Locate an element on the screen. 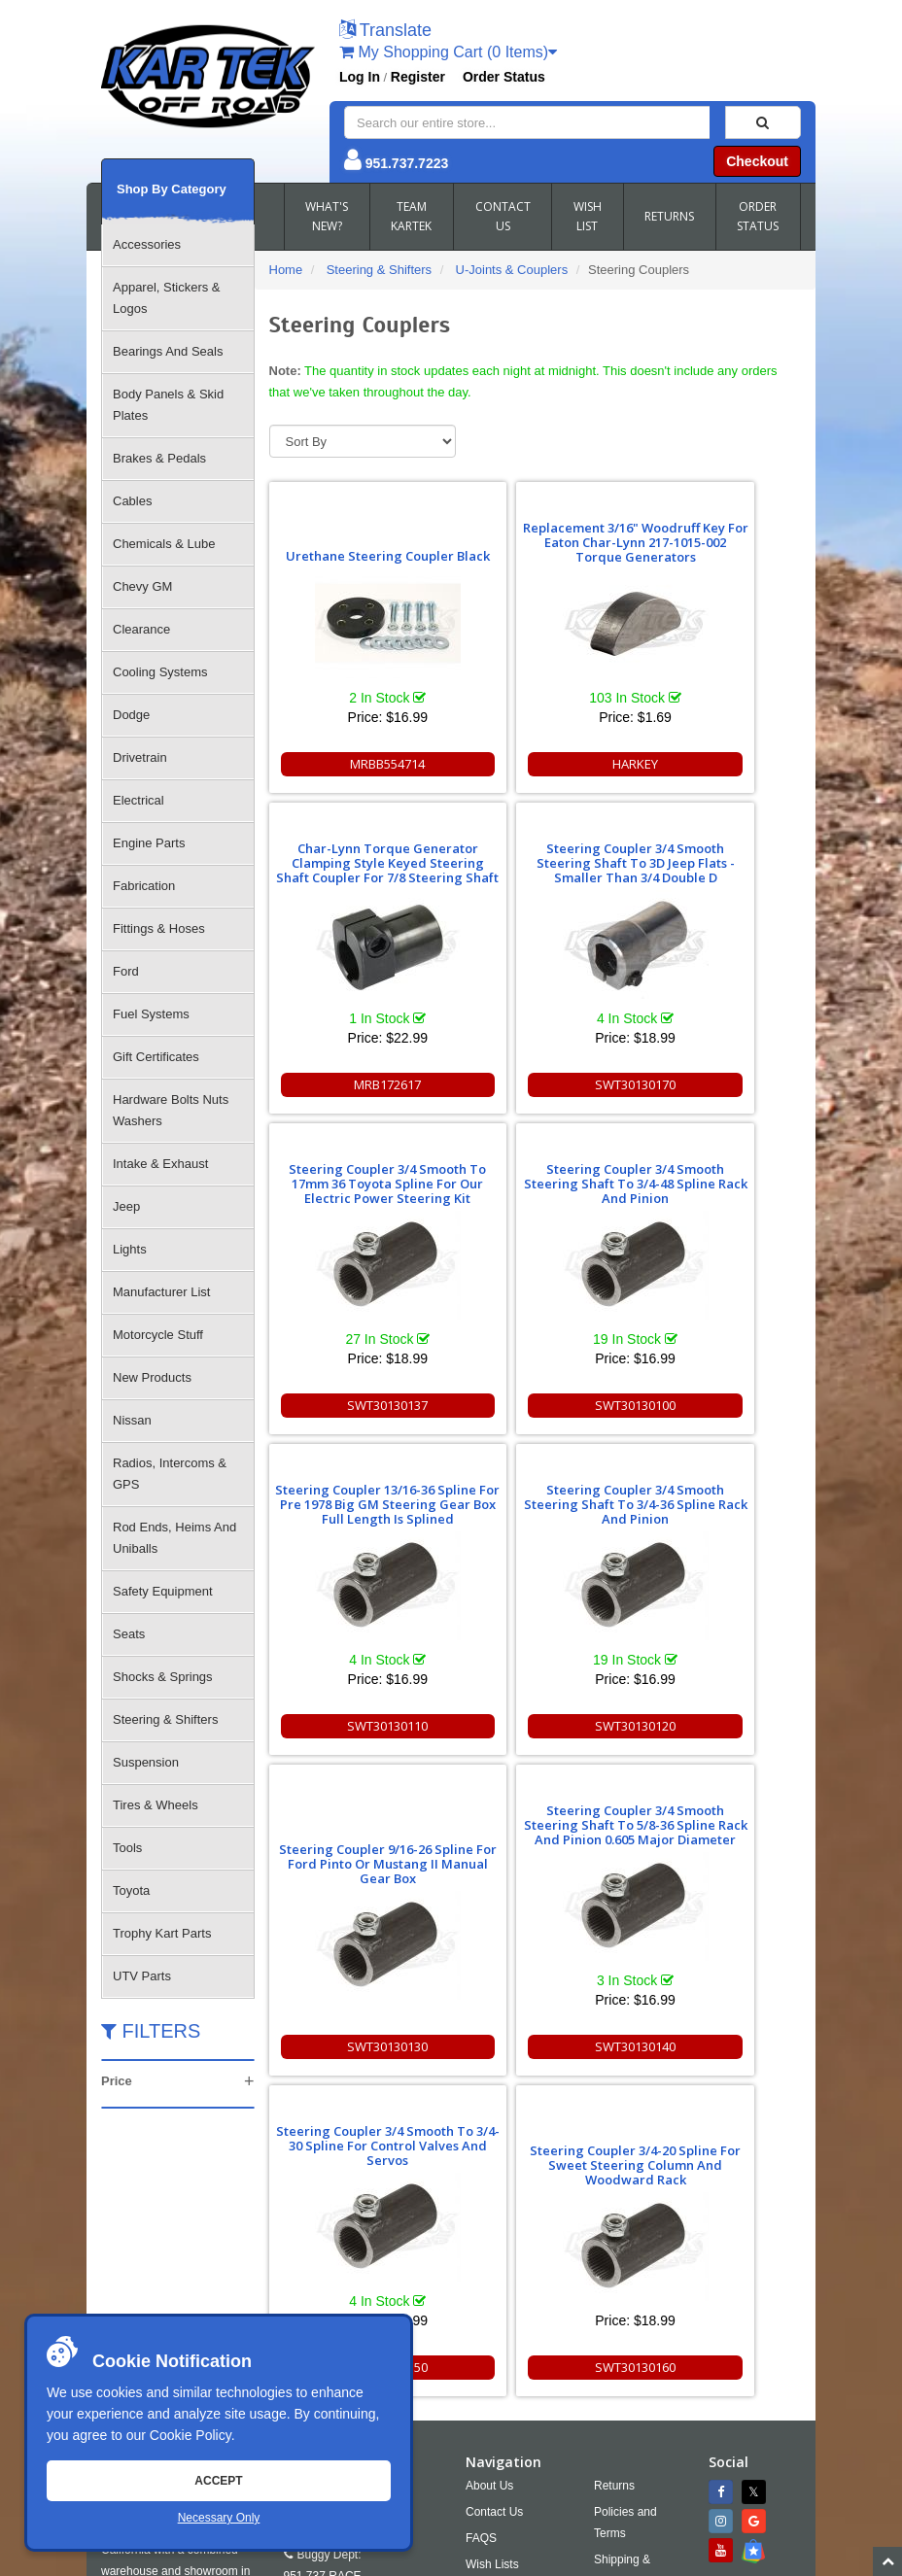 The height and width of the screenshot is (2576, 902). Checkout is located at coordinates (757, 161).